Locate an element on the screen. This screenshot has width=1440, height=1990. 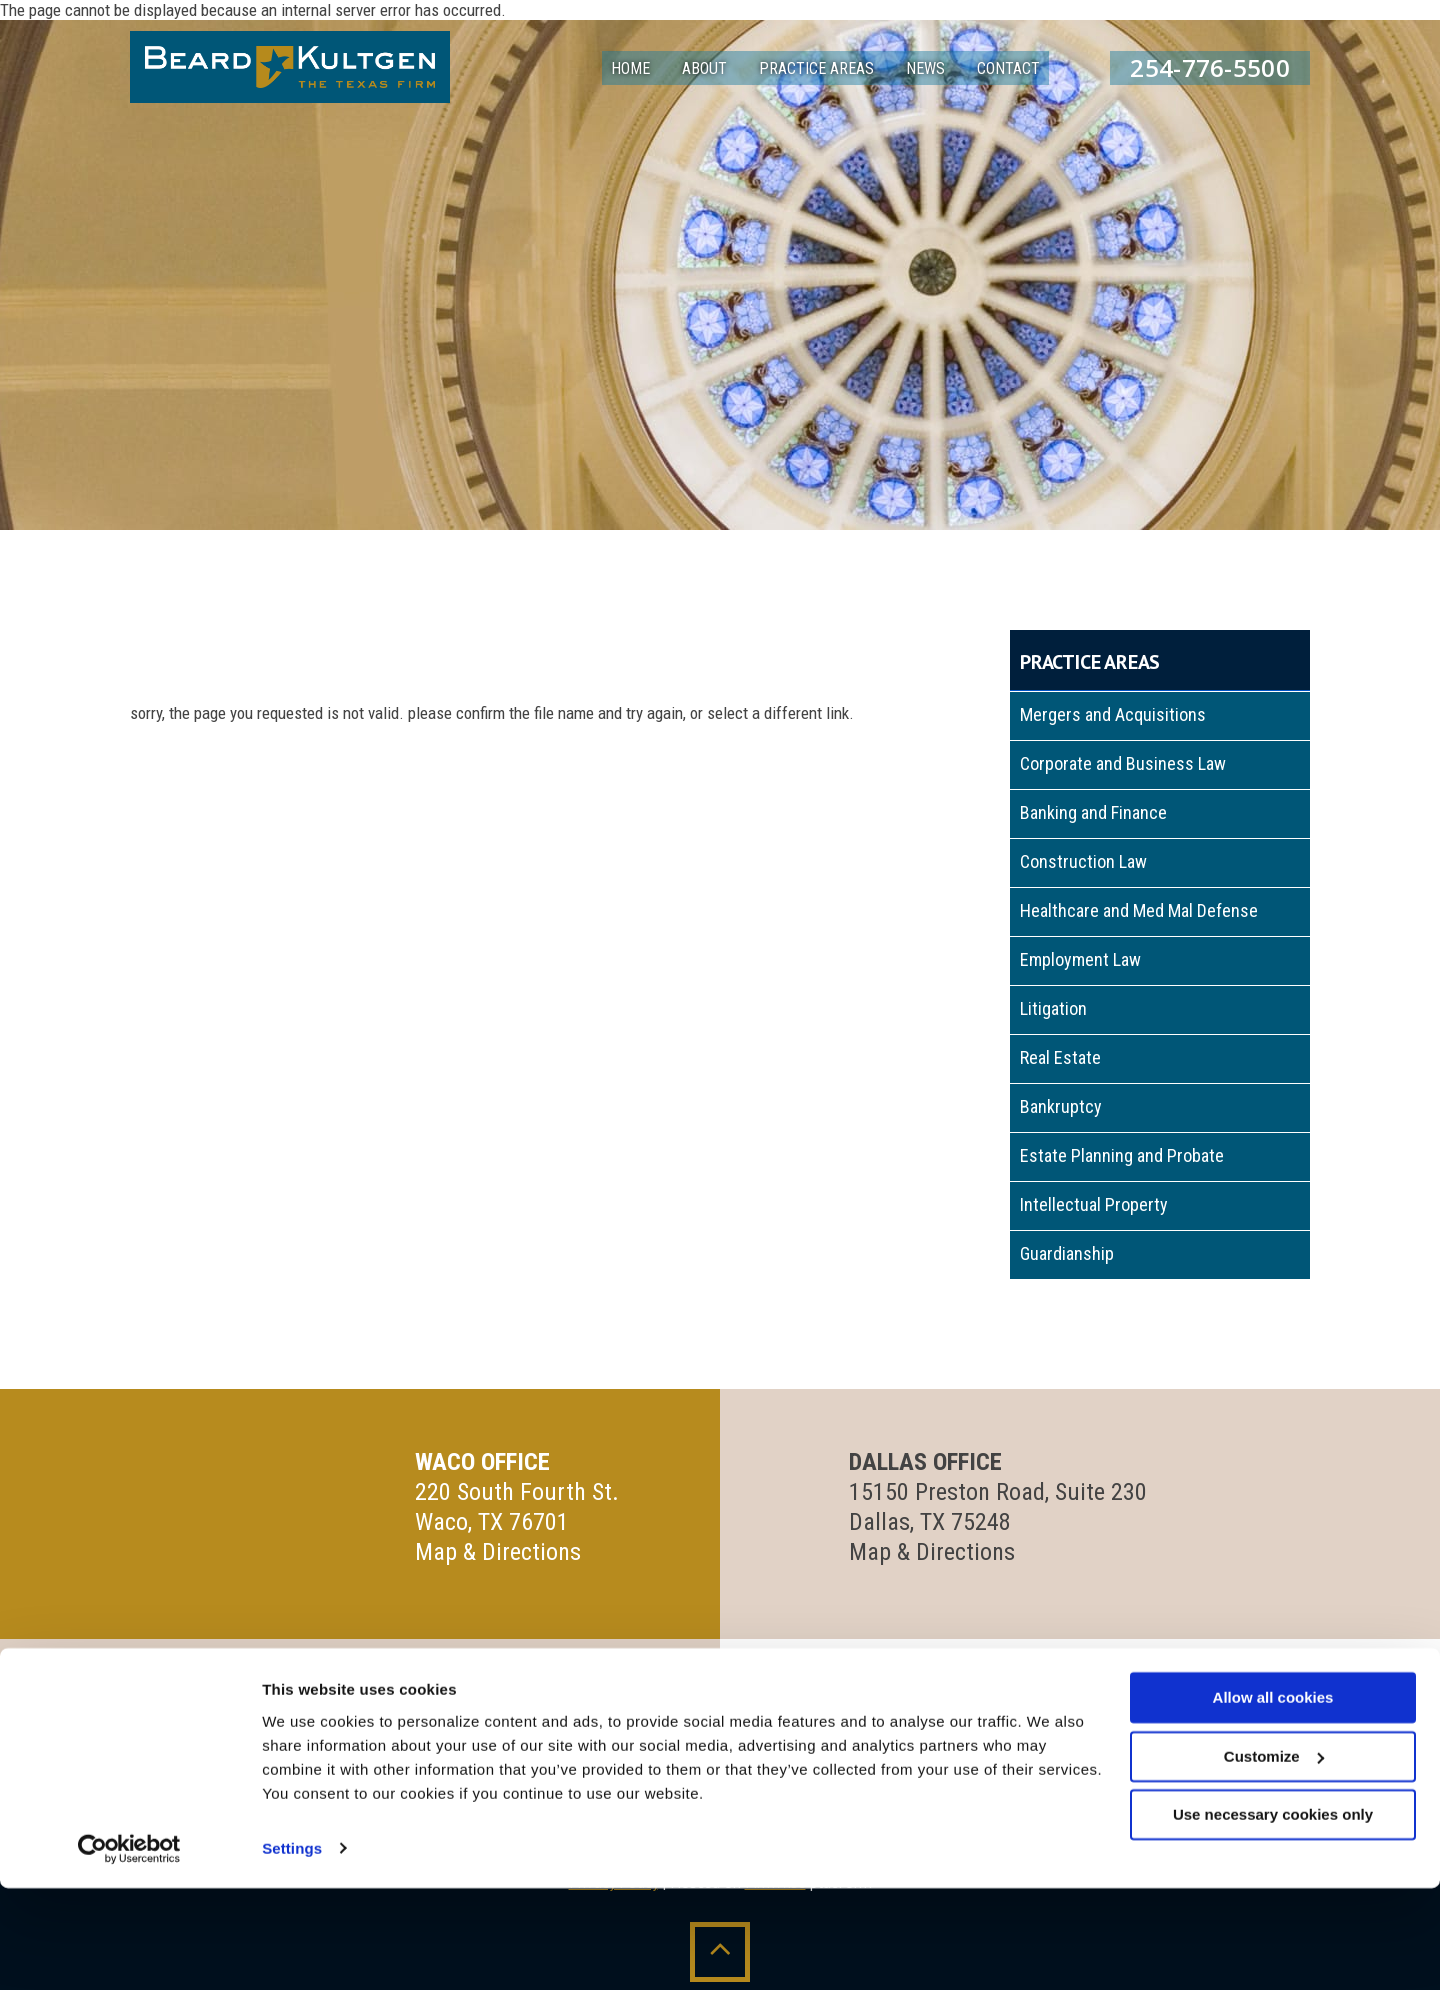
Allow all cookies is located at coordinates (1273, 1800).